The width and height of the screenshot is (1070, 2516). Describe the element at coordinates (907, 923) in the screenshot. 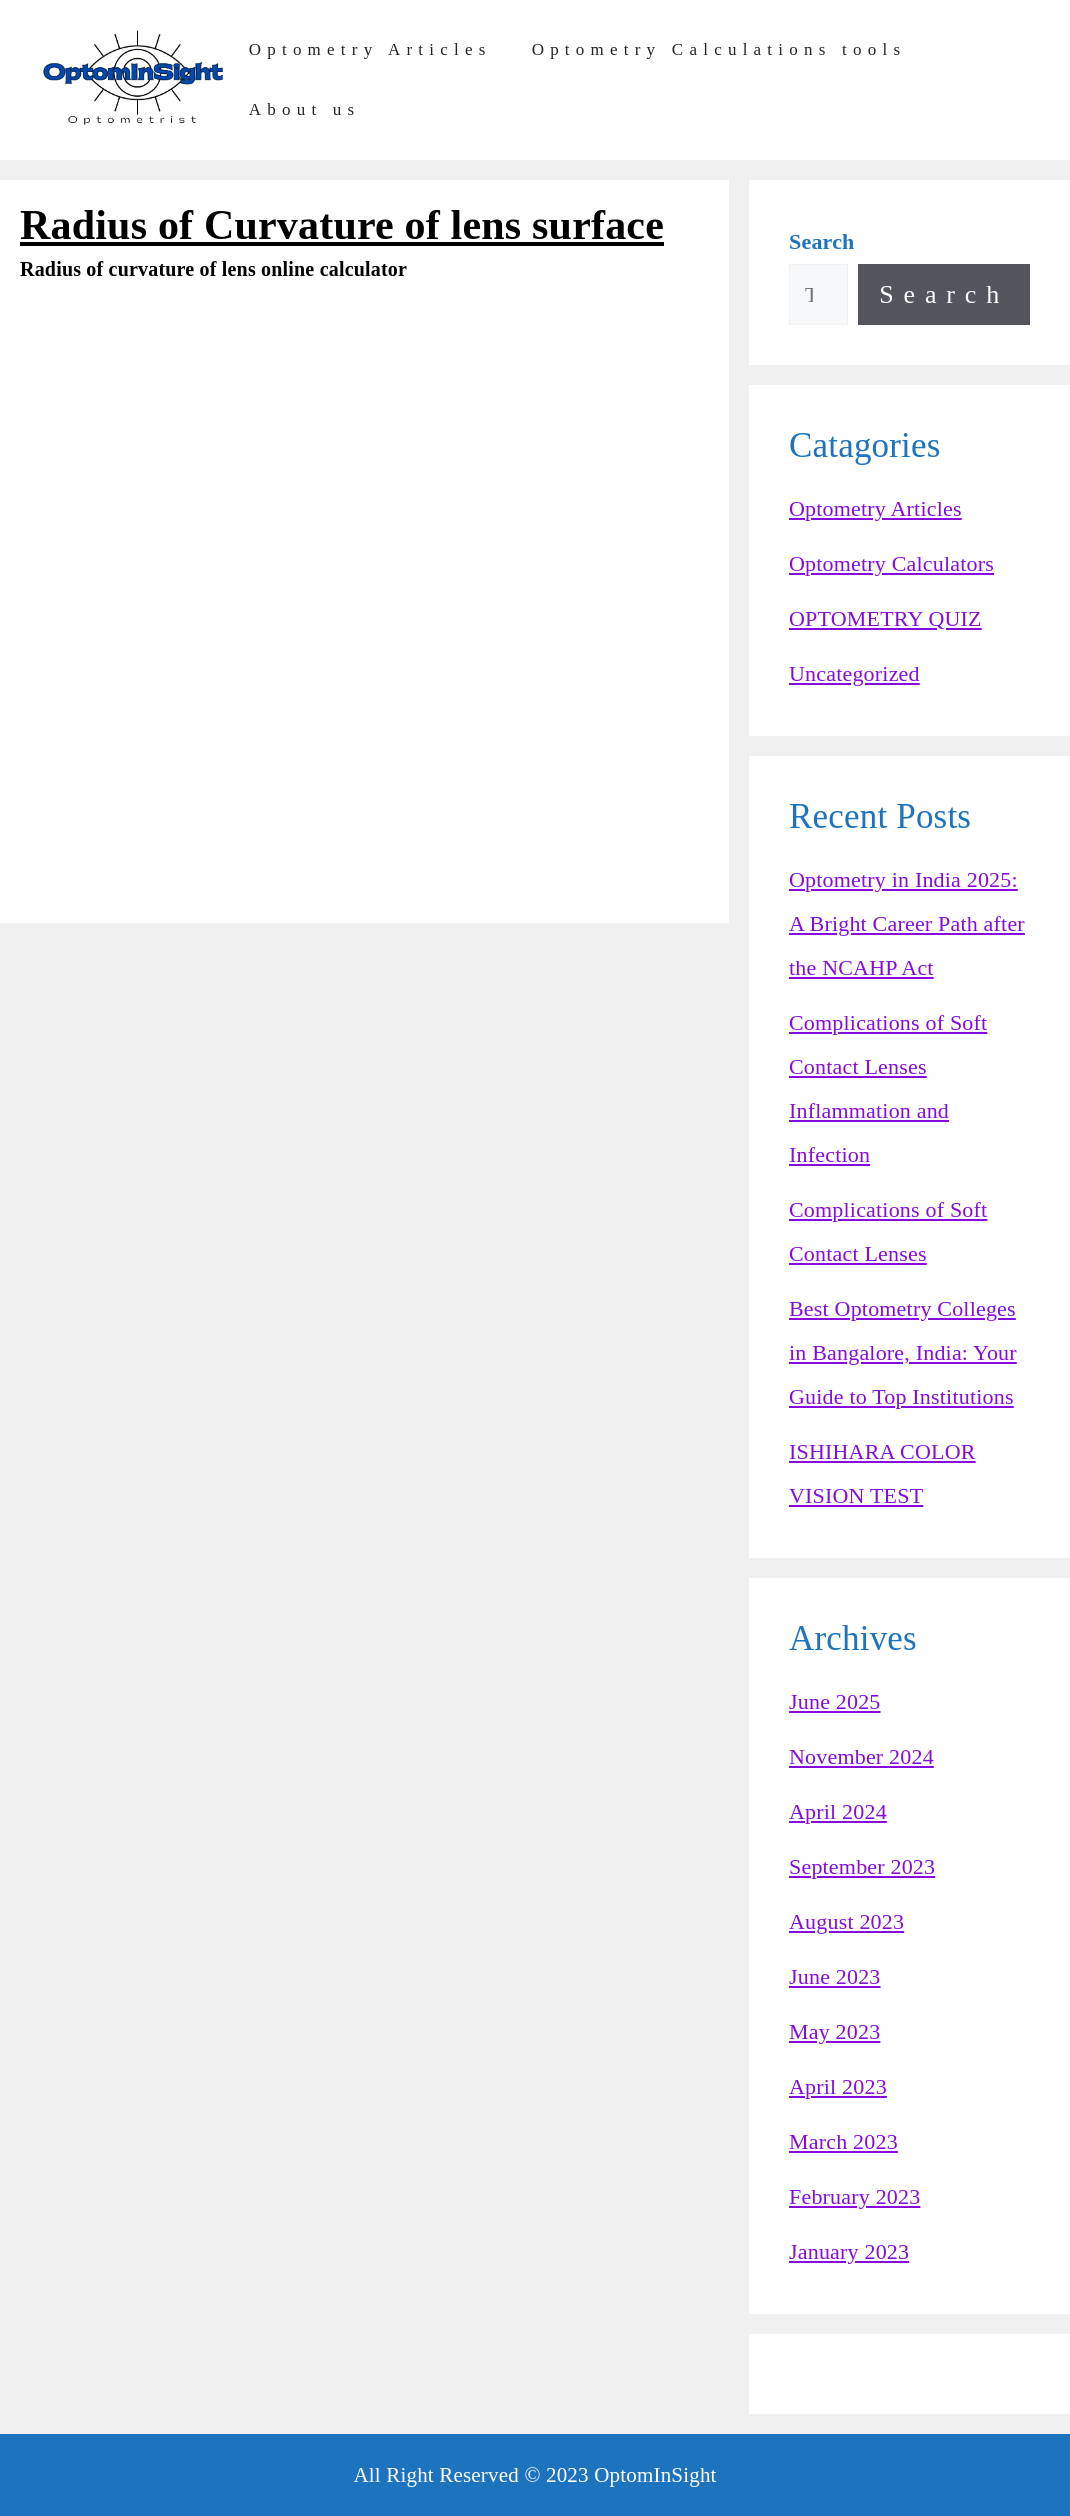

I see `Optometry in India 2025: A Bright Career Path after the NCAHP Act` at that location.